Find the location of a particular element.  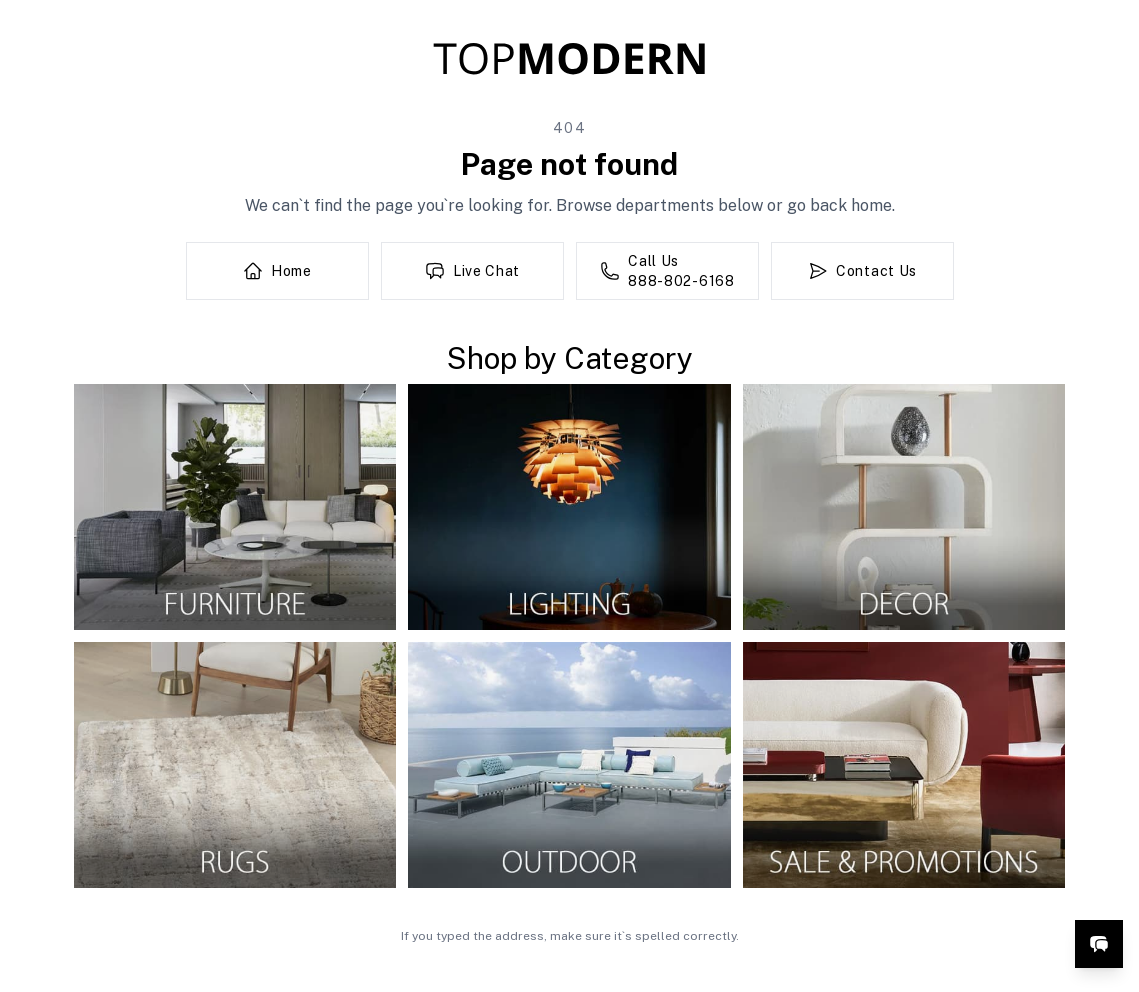

[Open live chat] is located at coordinates (1099, 944).